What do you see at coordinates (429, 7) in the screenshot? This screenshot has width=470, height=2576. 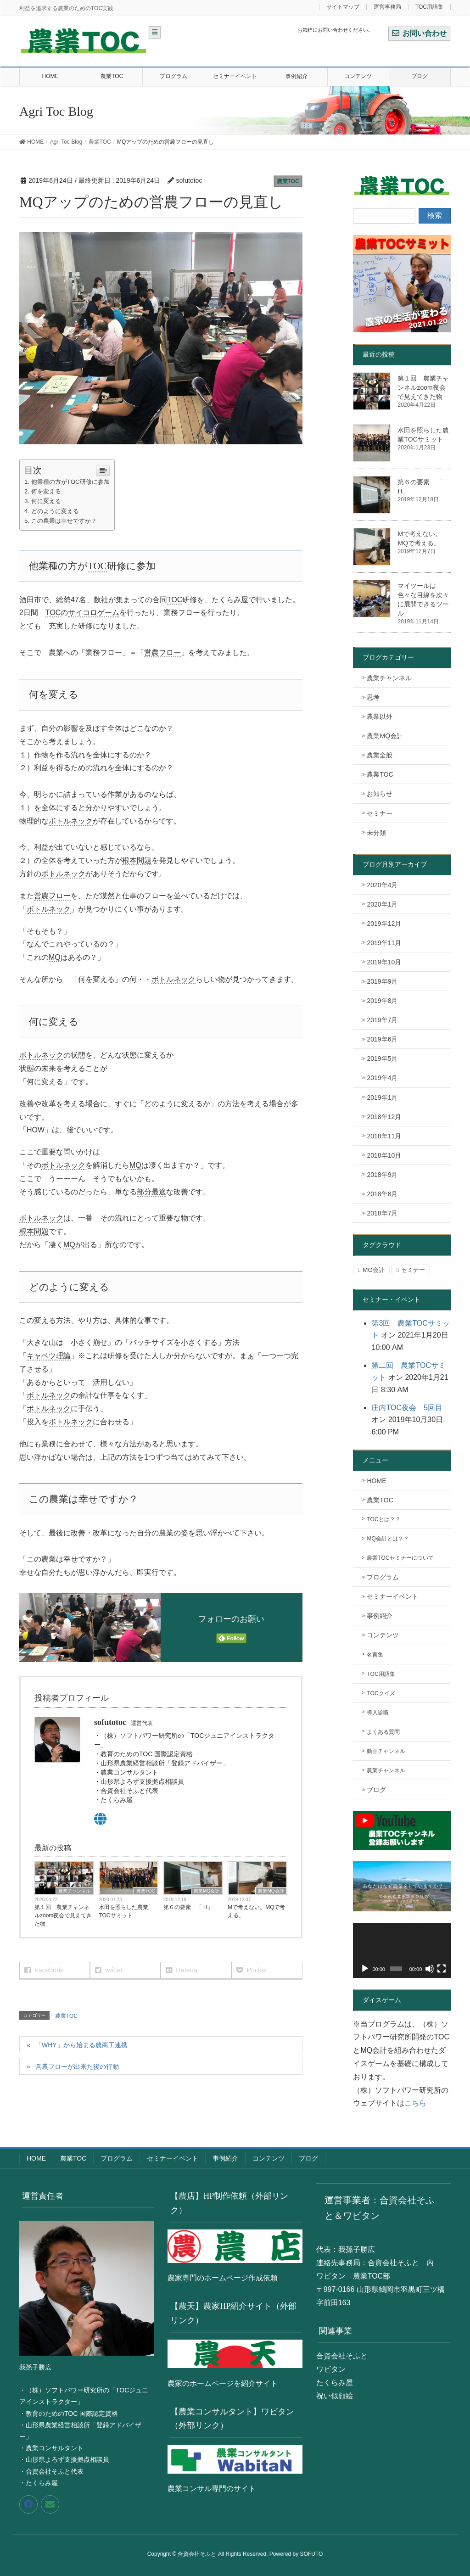 I see `TOC用語集` at bounding box center [429, 7].